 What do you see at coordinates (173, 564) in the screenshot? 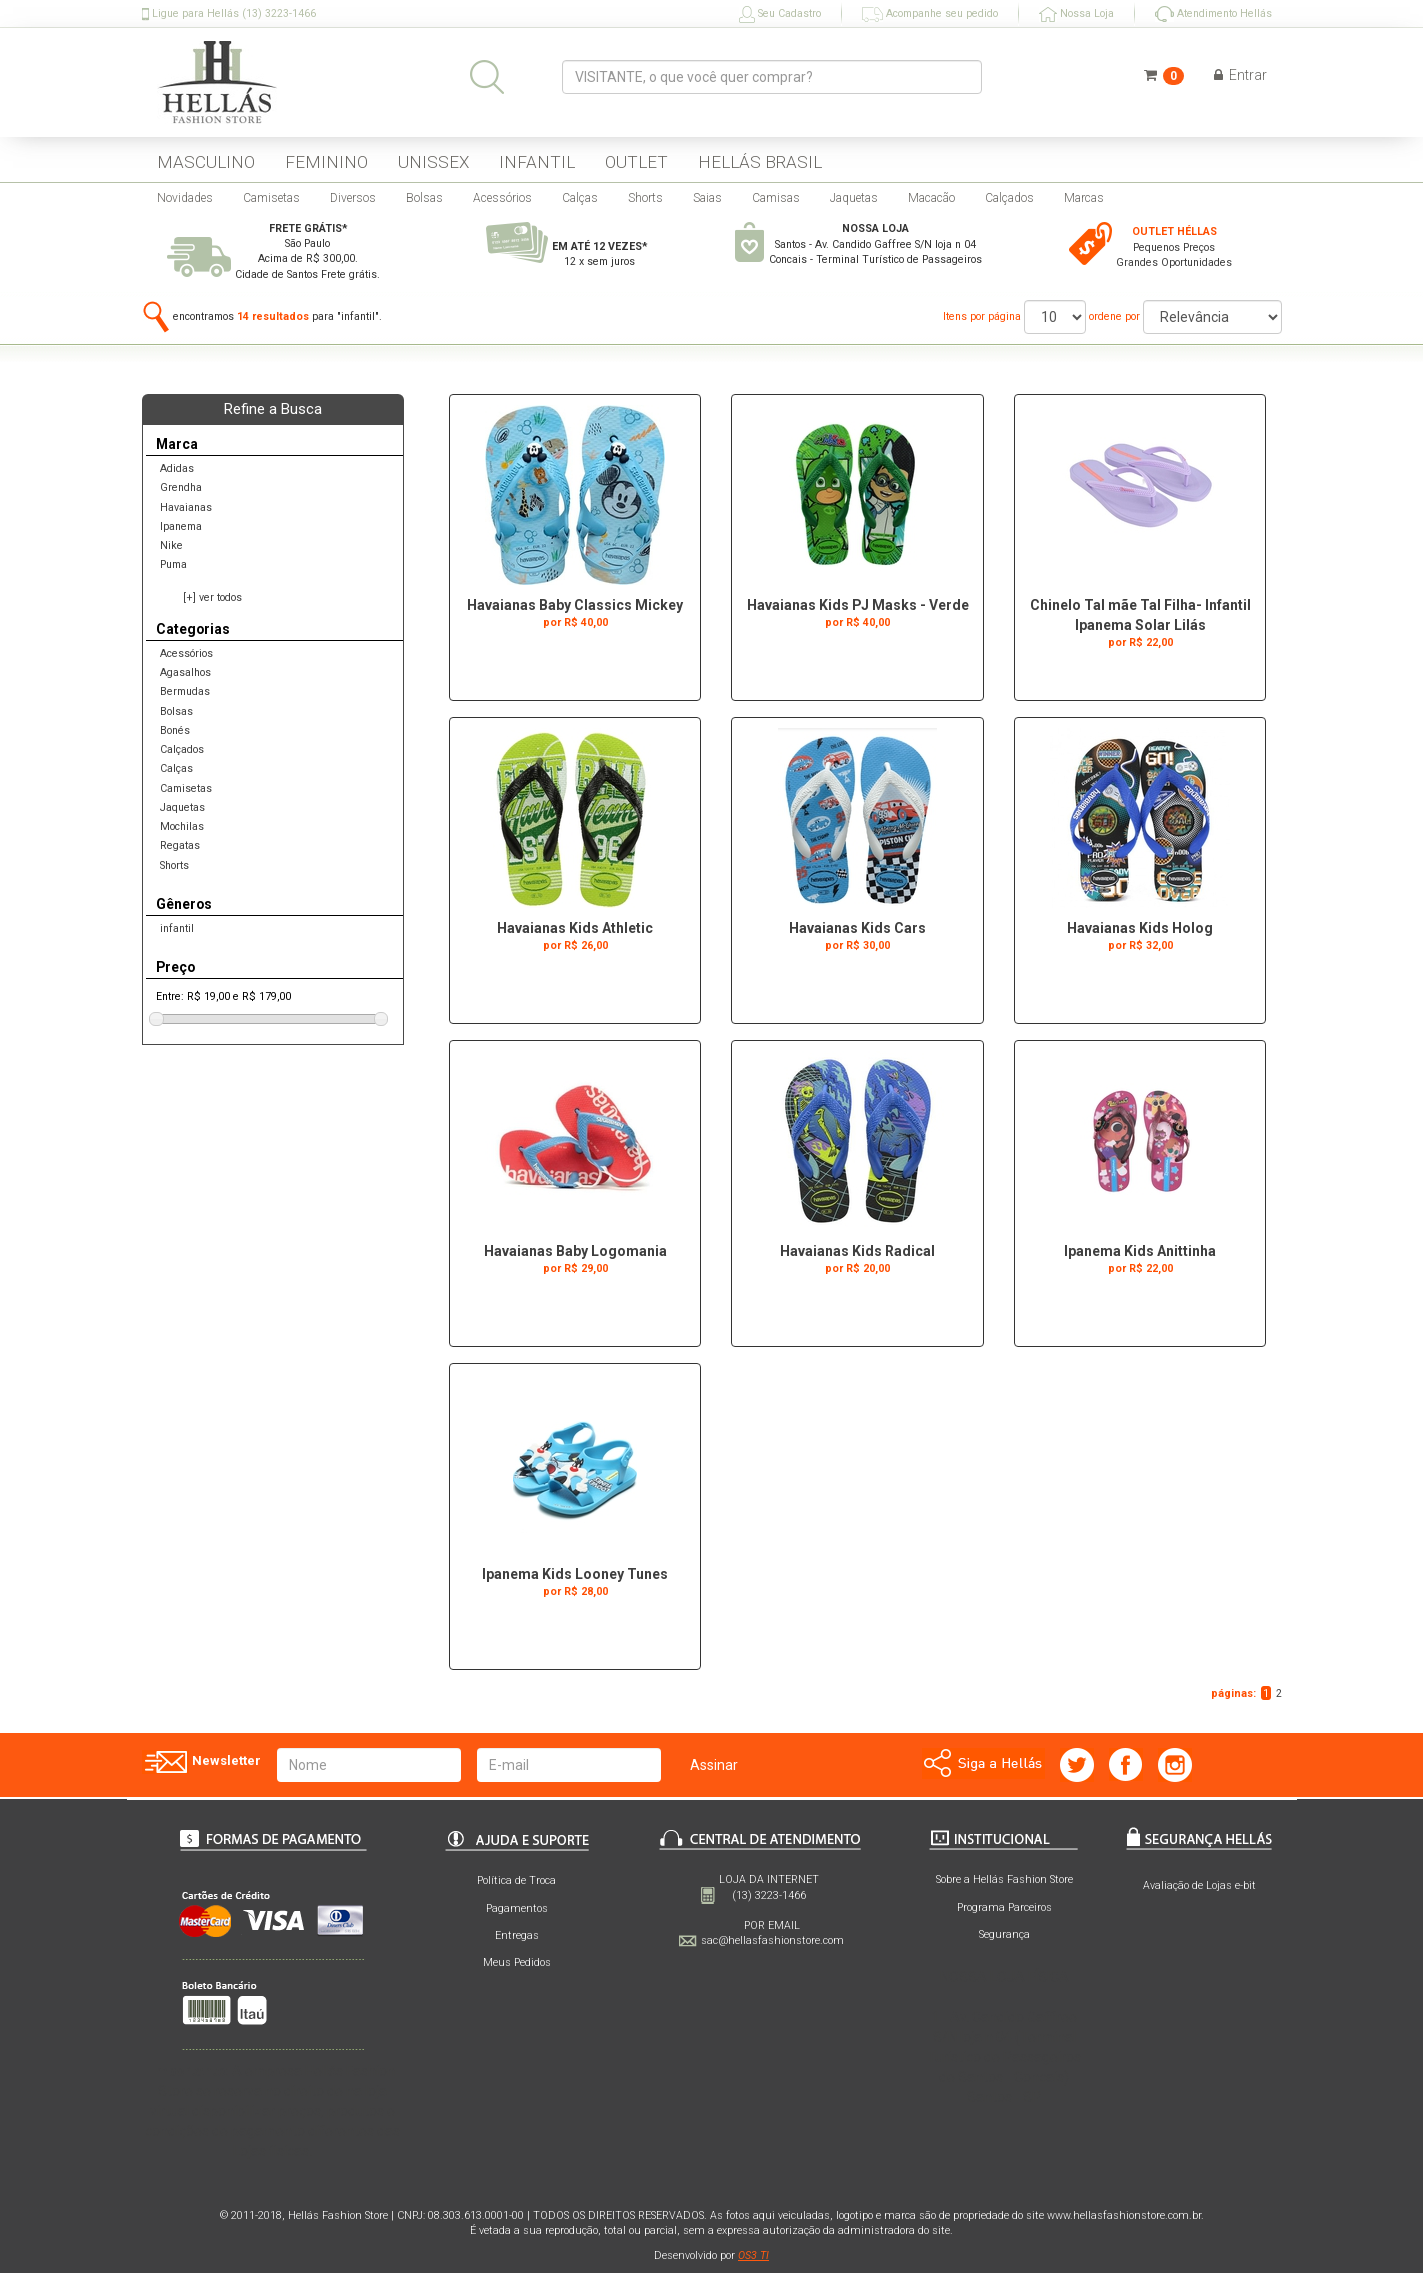
I see `Puma` at bounding box center [173, 564].